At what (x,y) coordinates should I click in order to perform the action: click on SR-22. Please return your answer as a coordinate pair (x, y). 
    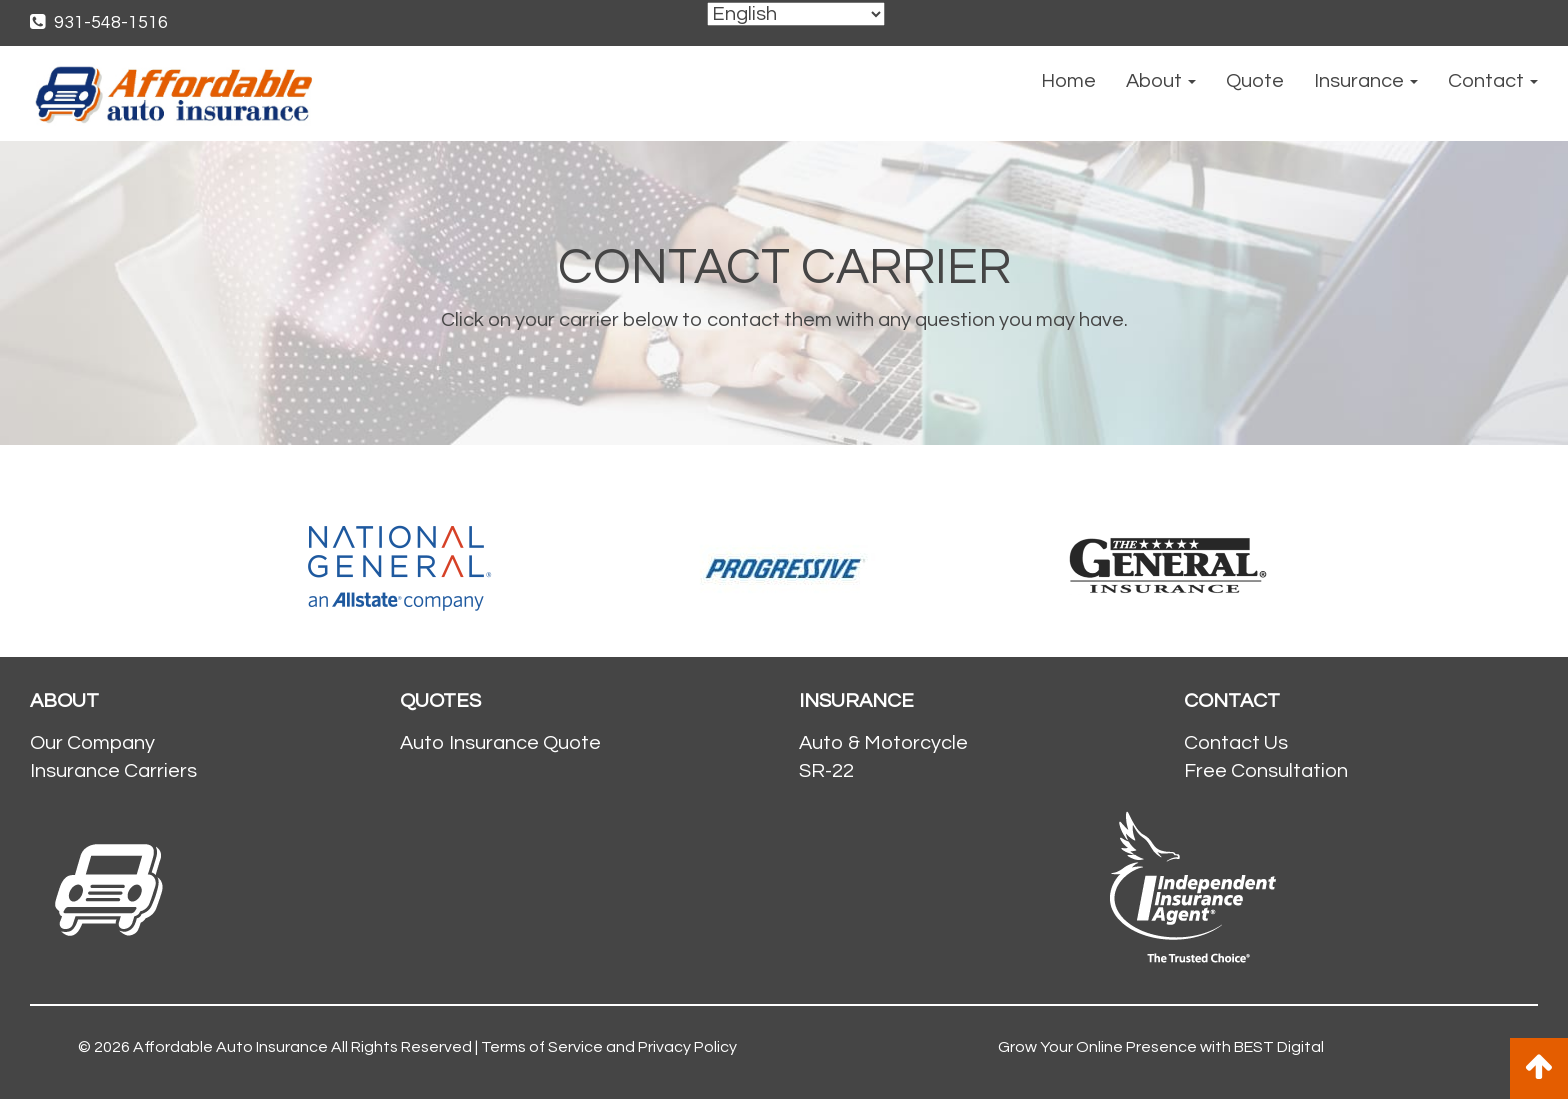
    Looking at the image, I should click on (826, 771).